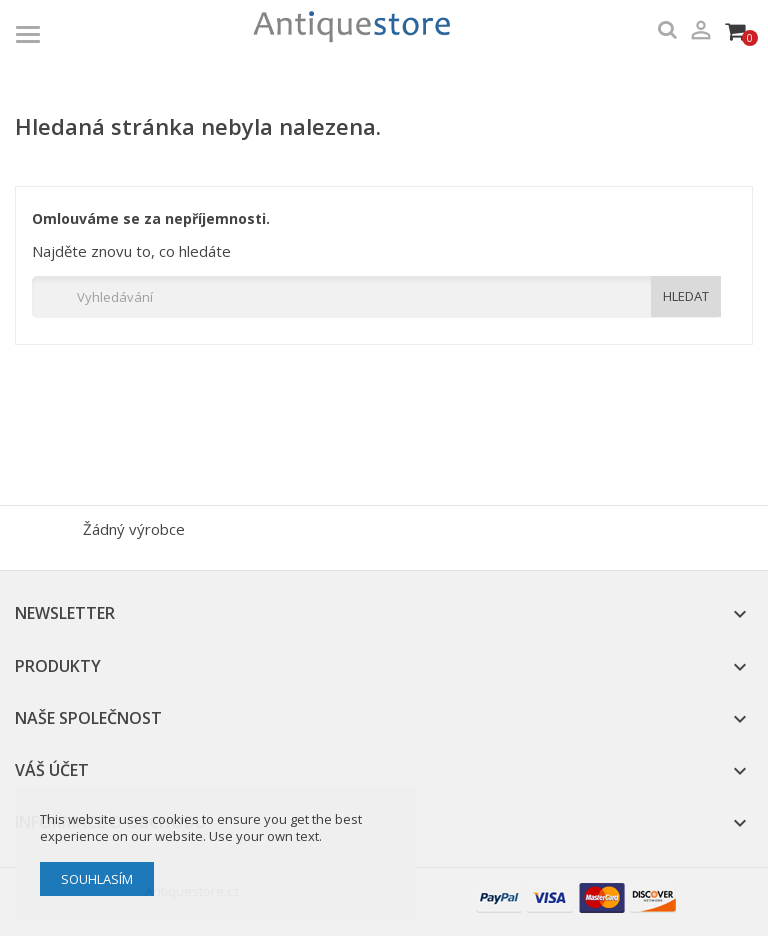  I want to click on [Vyhledávání], so click(376, 297).